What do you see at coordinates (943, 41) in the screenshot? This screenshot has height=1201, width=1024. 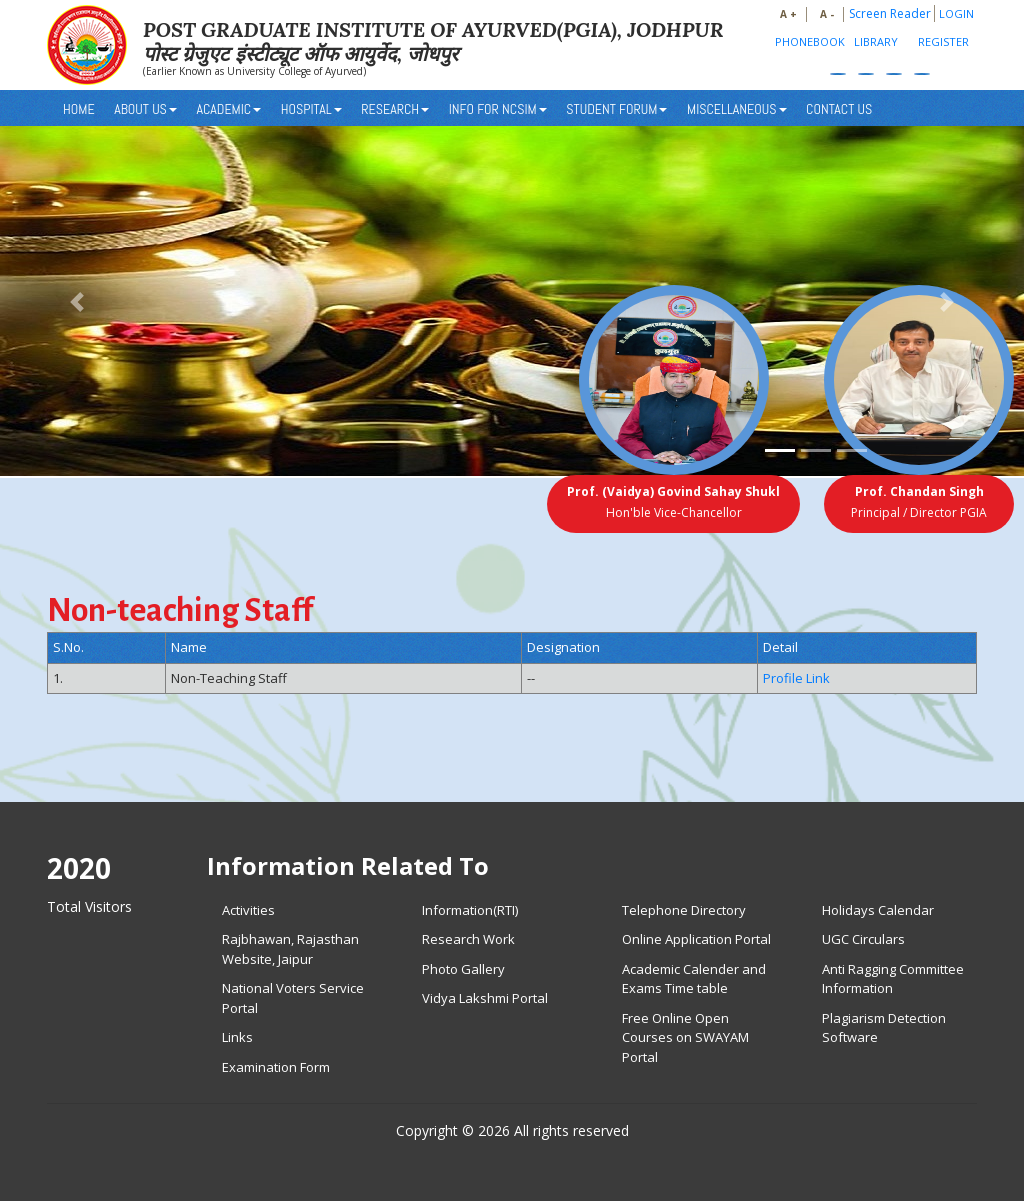 I see `Register` at bounding box center [943, 41].